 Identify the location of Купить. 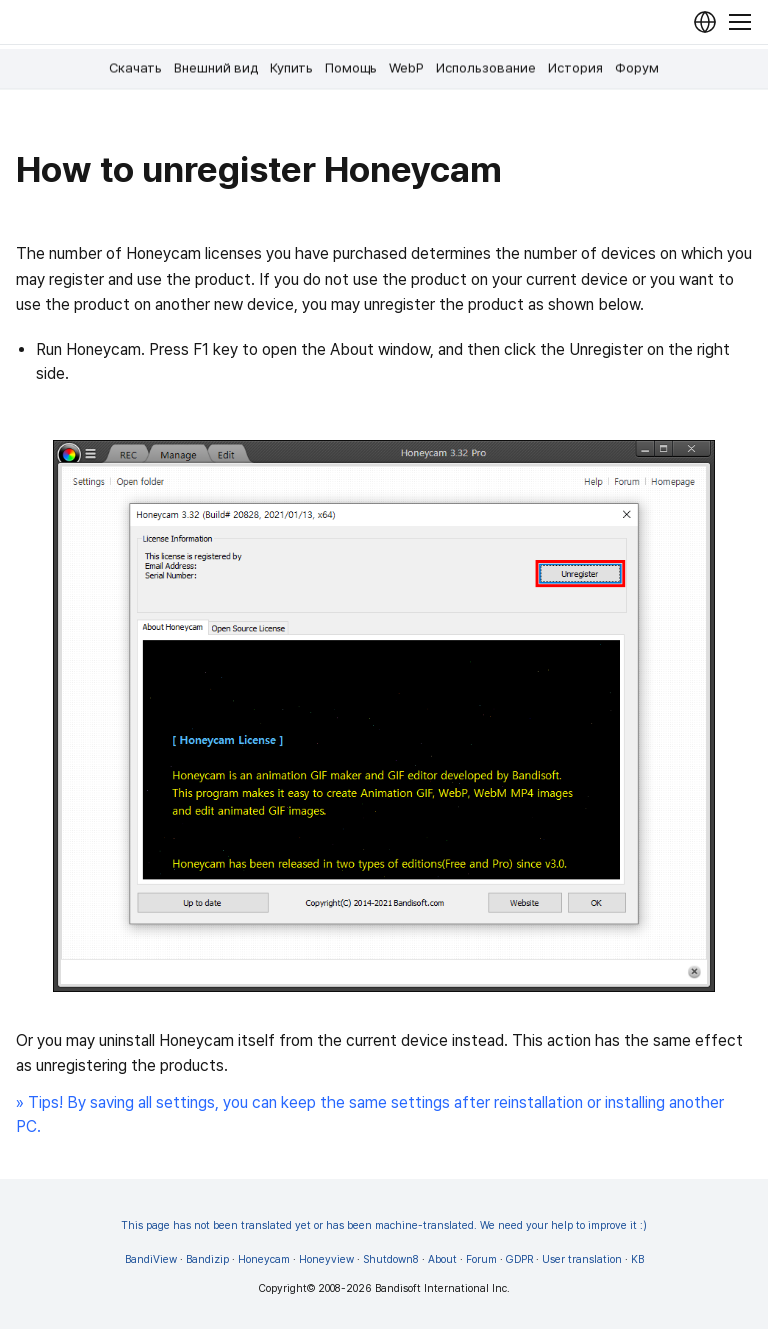
(291, 68).